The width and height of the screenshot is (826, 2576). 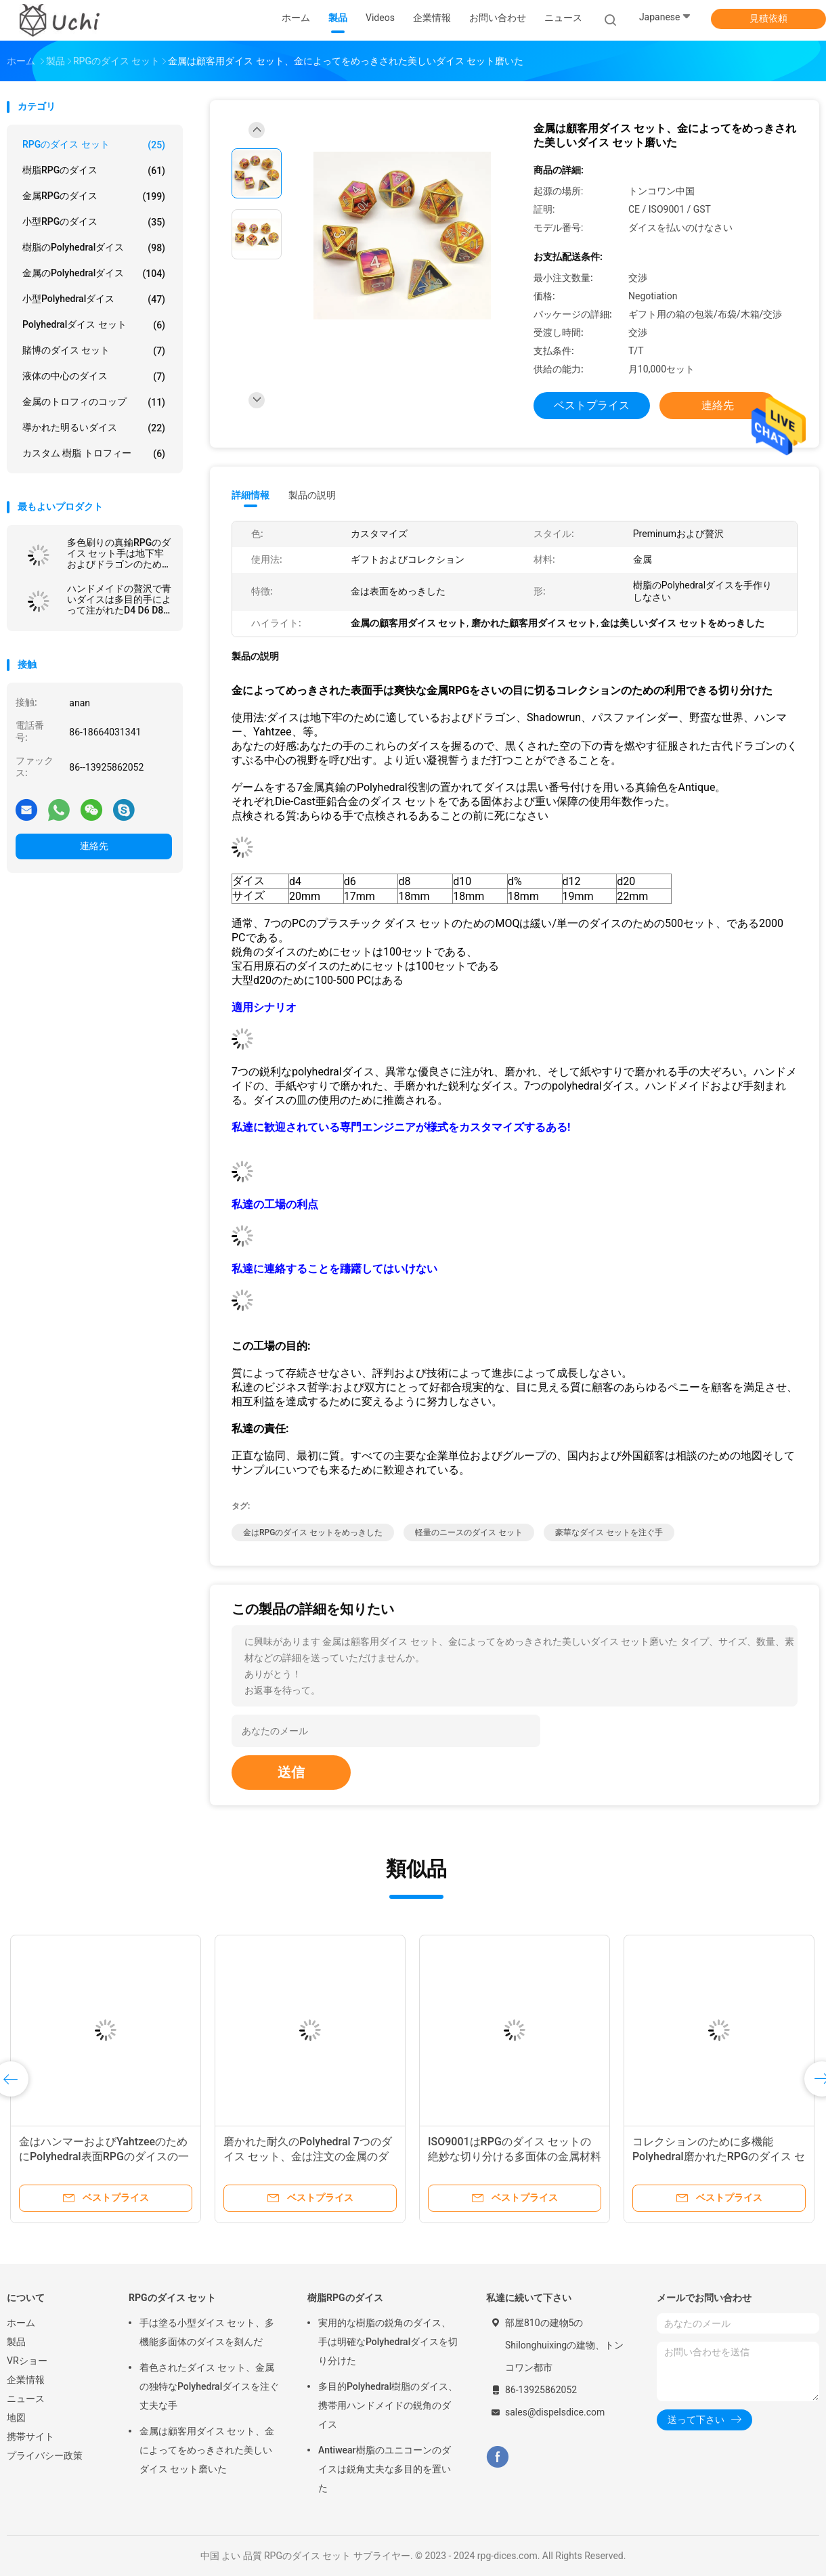 What do you see at coordinates (93, 222) in the screenshot?
I see `小型RPGのダイス` at bounding box center [93, 222].